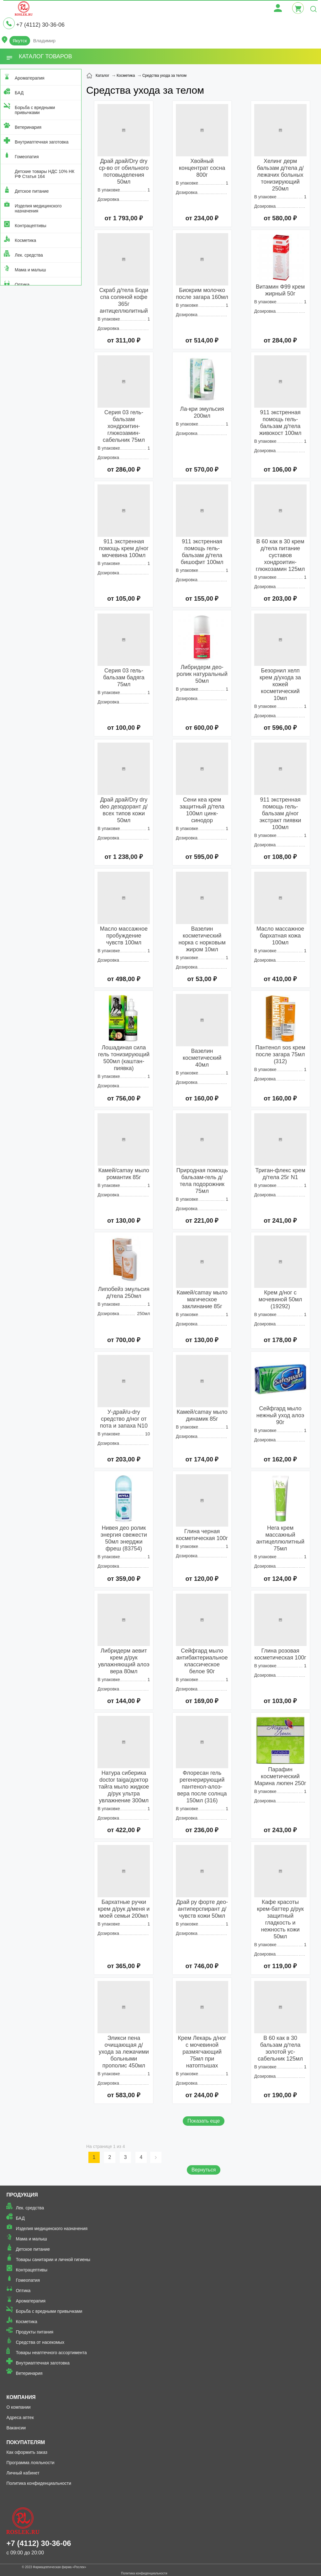 The width and height of the screenshot is (321, 2576). What do you see at coordinates (40, 2342) in the screenshot?
I see `Средства от насекомых` at bounding box center [40, 2342].